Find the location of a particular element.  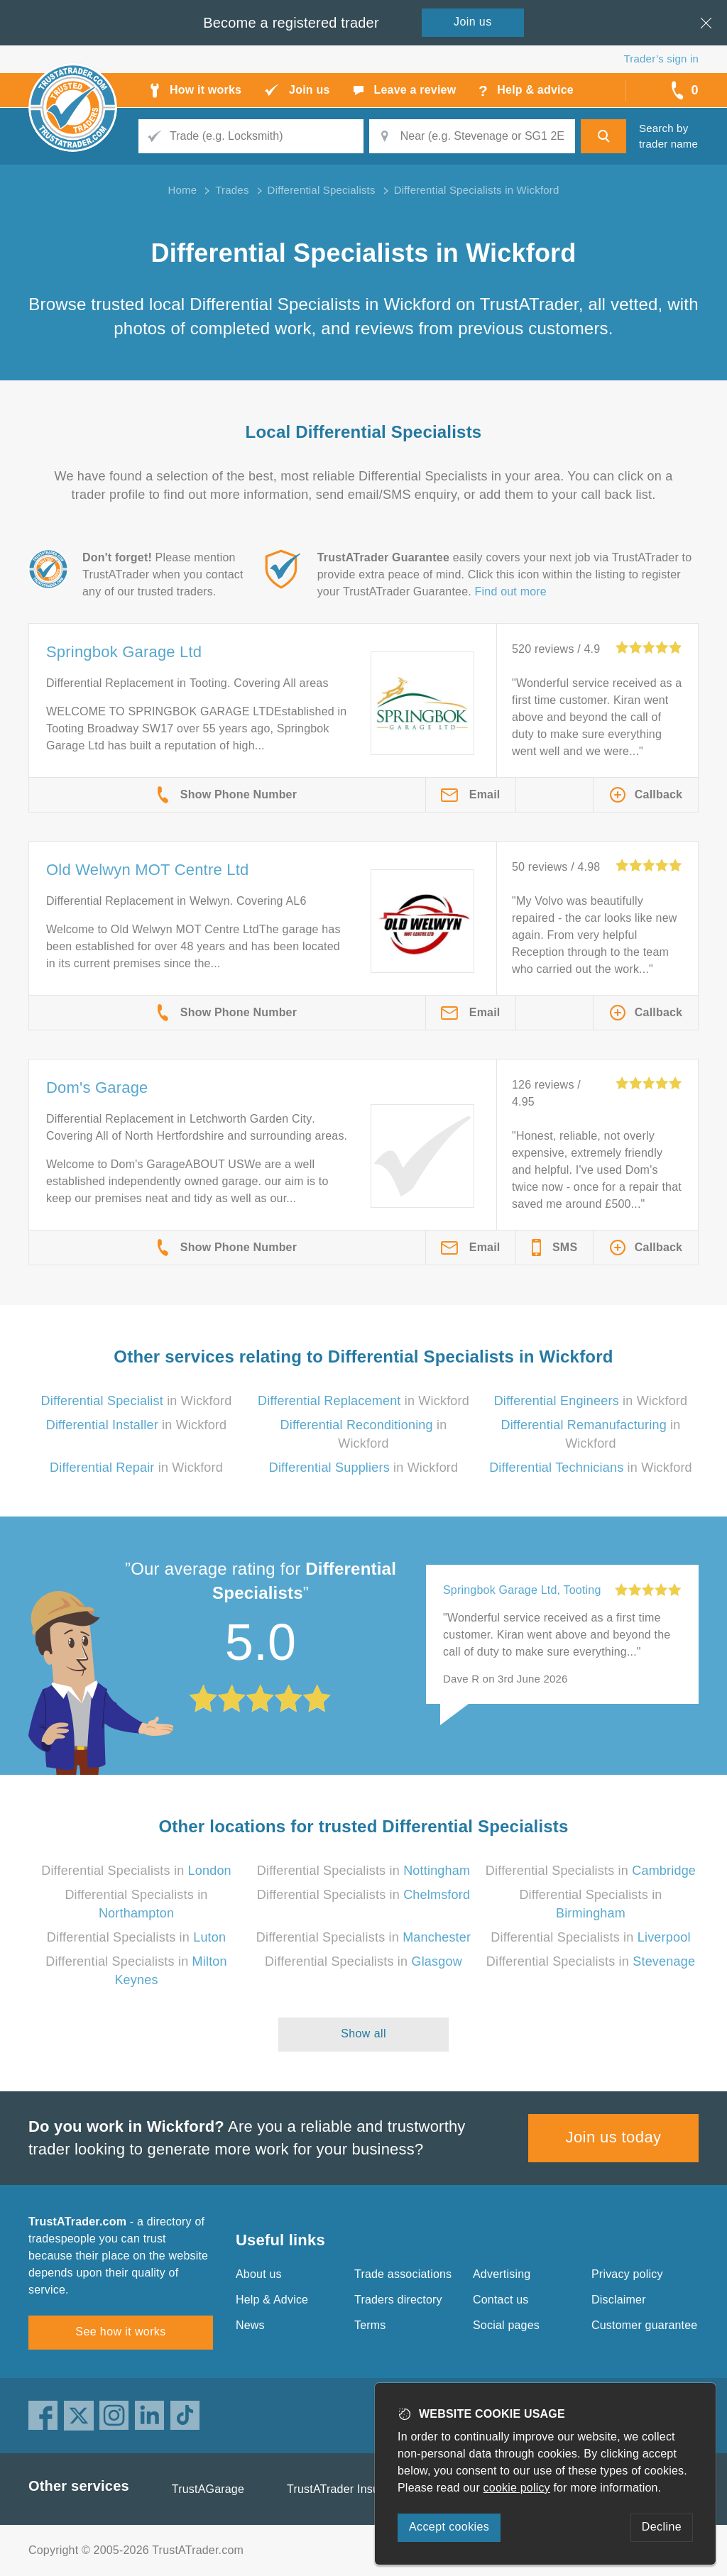

Join us today is located at coordinates (614, 2137).